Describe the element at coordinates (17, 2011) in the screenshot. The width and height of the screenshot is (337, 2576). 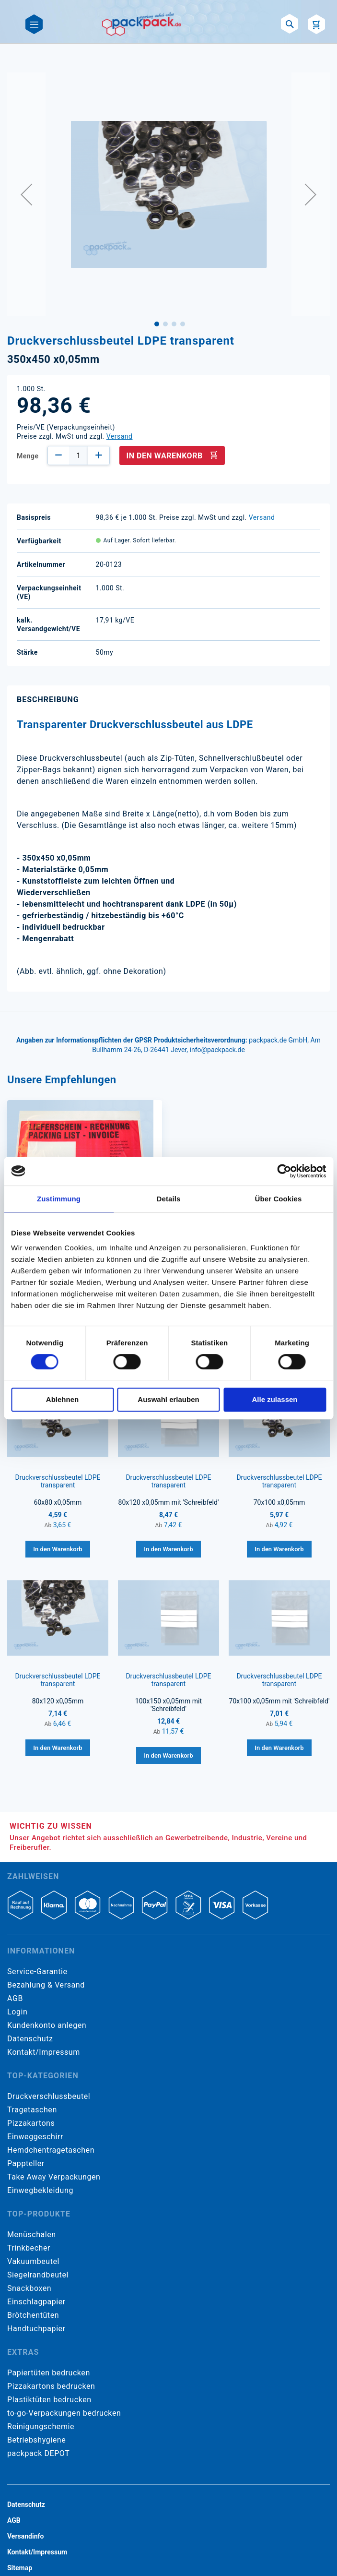
I see `Login` at that location.